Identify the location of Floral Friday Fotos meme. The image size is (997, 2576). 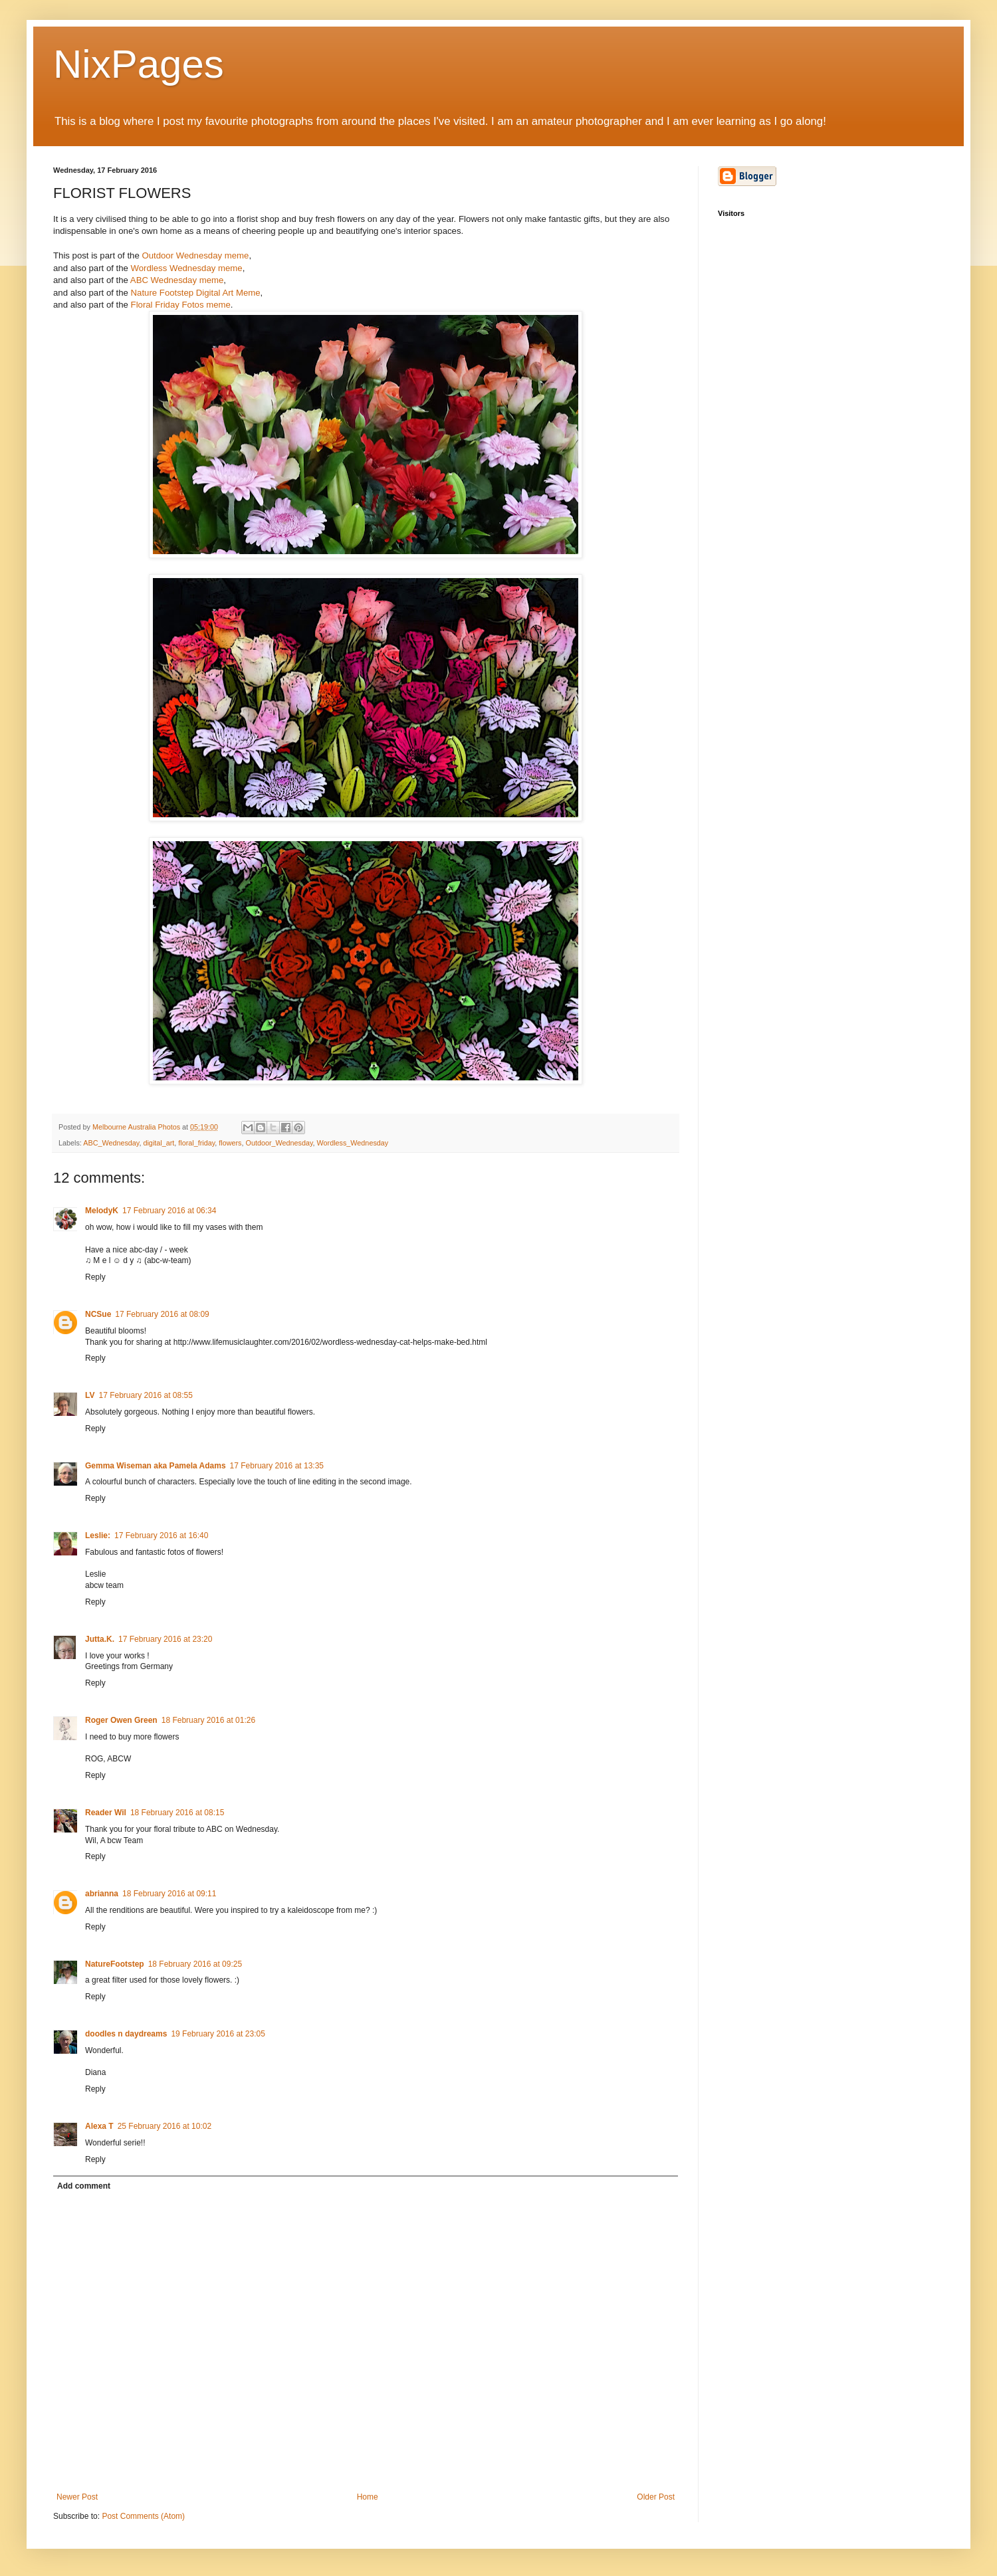
(181, 305).